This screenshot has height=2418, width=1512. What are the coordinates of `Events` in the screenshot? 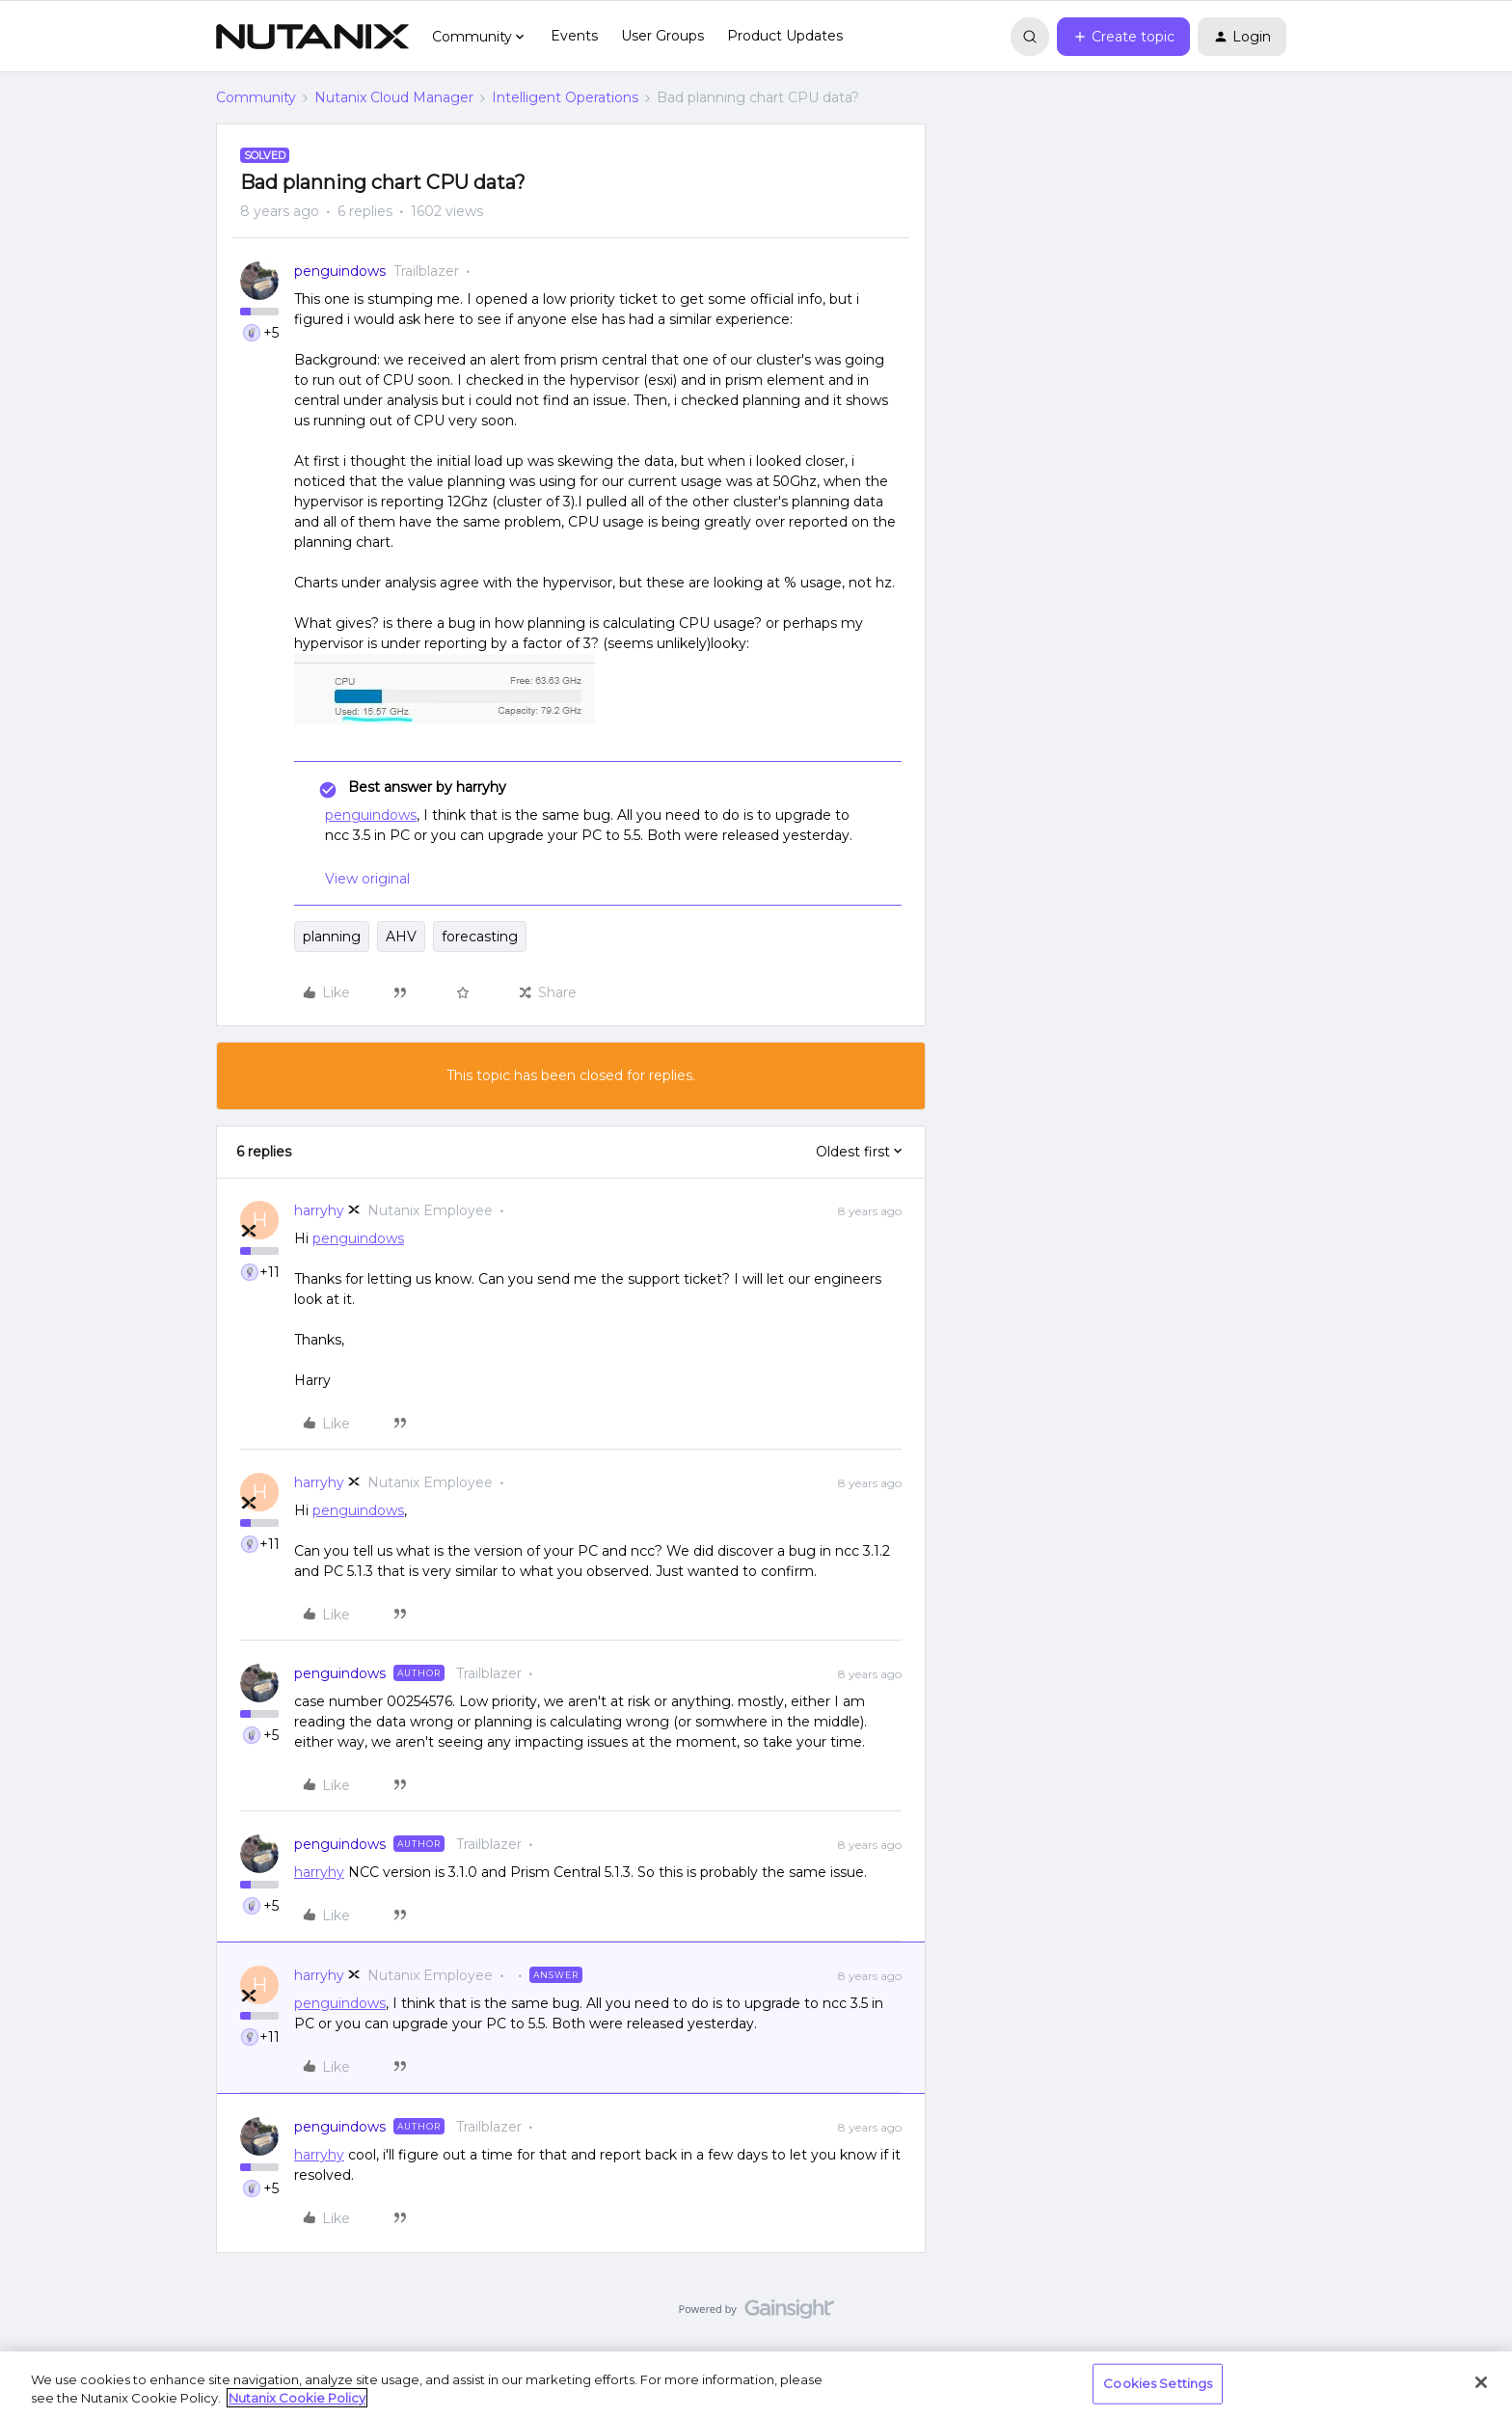 It's located at (574, 35).